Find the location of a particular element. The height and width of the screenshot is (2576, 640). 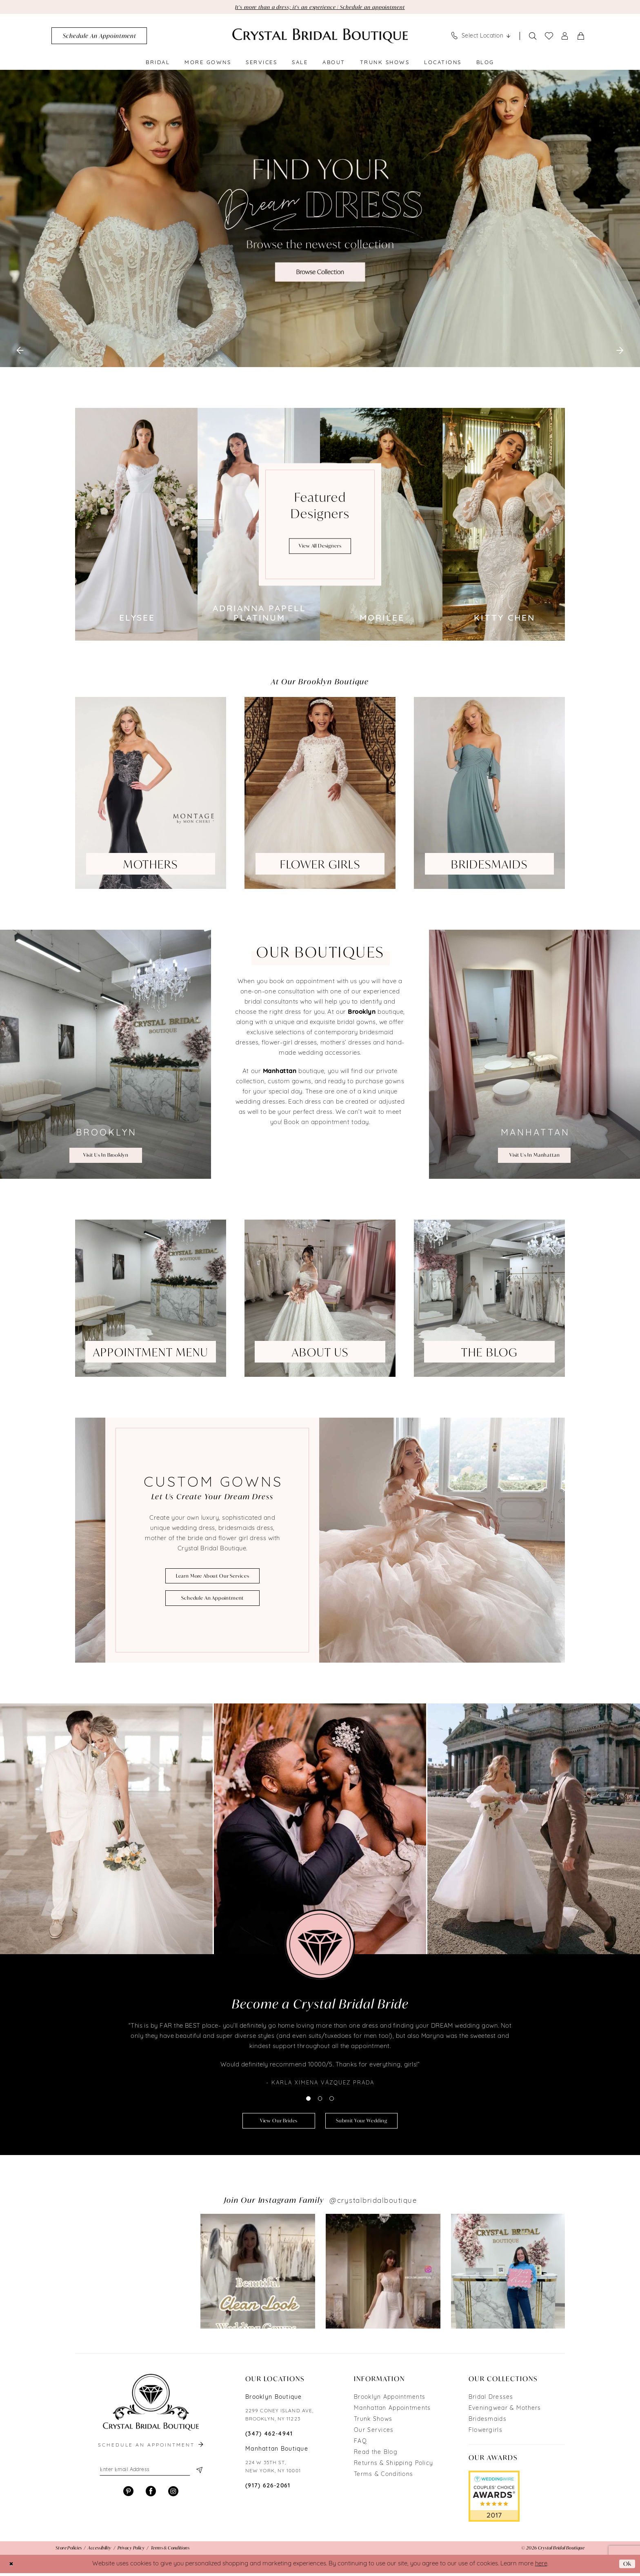

submit your wedding is located at coordinates (366, 2122).